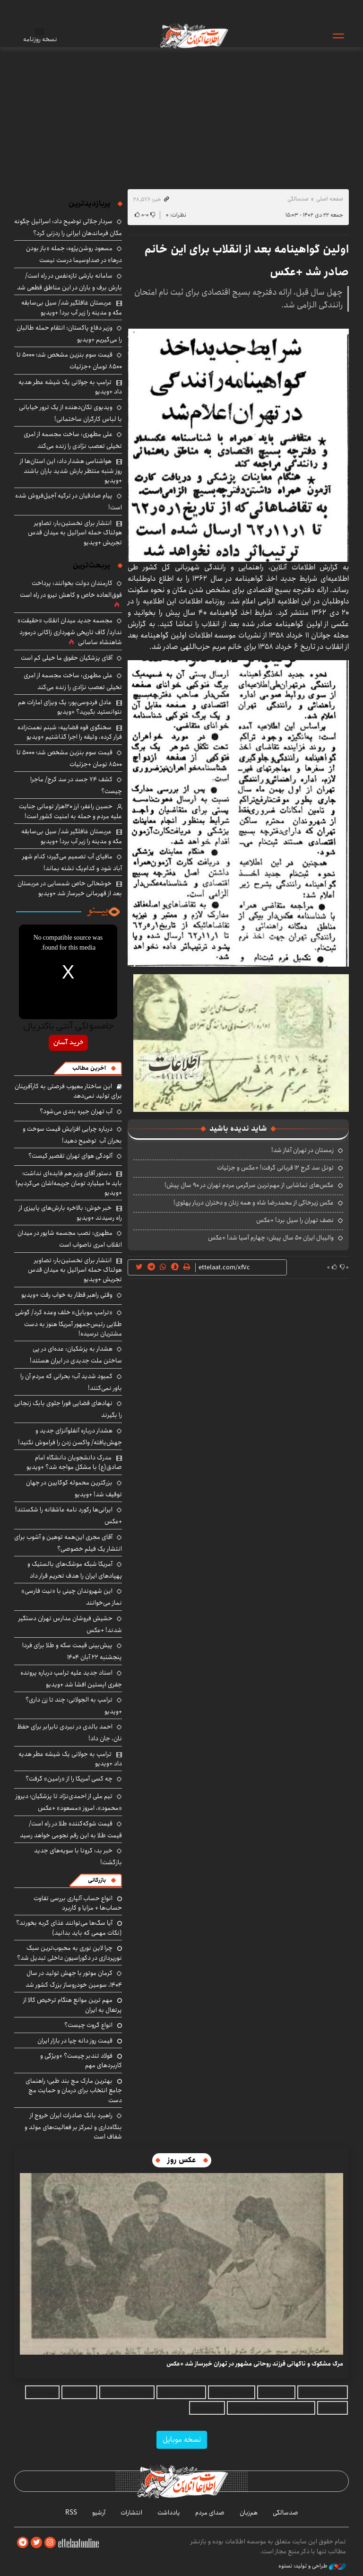 The width and height of the screenshot is (363, 2576). Describe the element at coordinates (79, 2392) in the screenshot. I see `اقتصاد ایرانی` at that location.